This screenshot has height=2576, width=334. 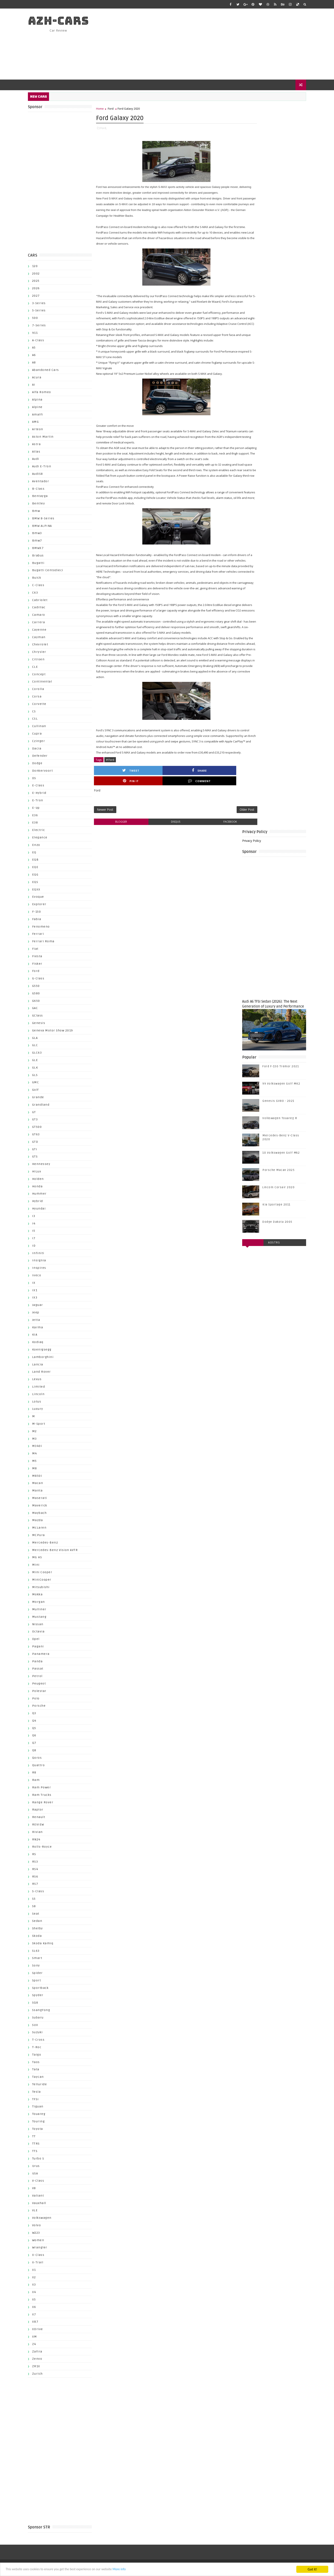 What do you see at coordinates (42, 1404) in the screenshot?
I see `Lotus` at bounding box center [42, 1404].